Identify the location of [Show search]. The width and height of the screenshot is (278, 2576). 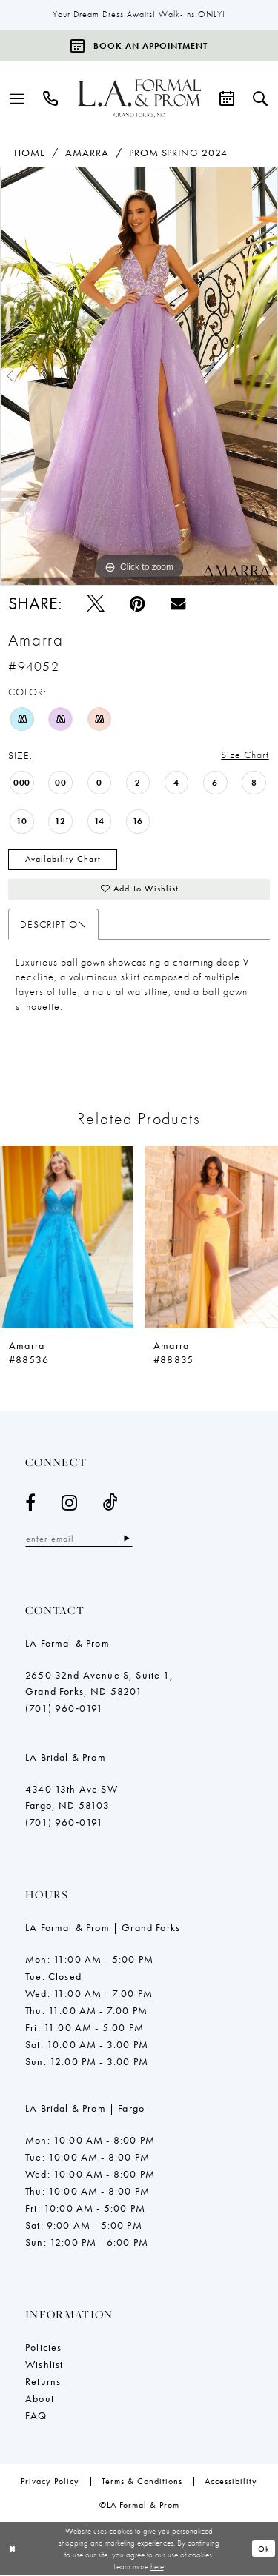
(260, 98).